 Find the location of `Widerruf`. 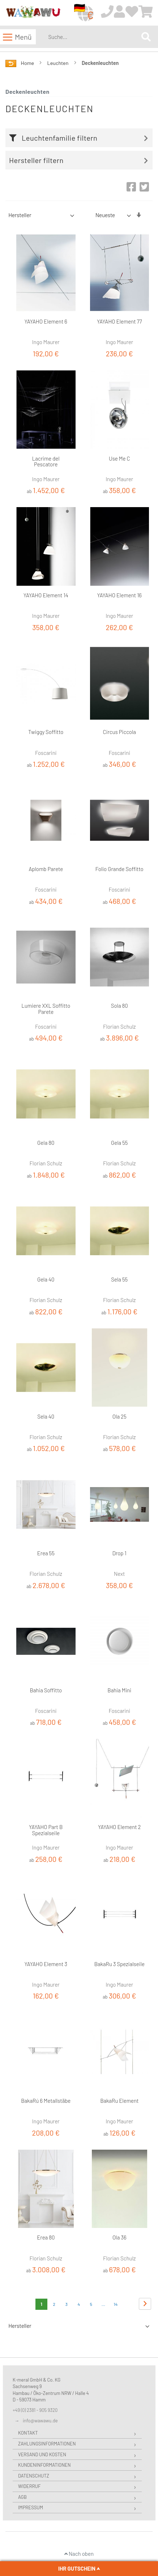

Widerruf is located at coordinates (29, 2486).